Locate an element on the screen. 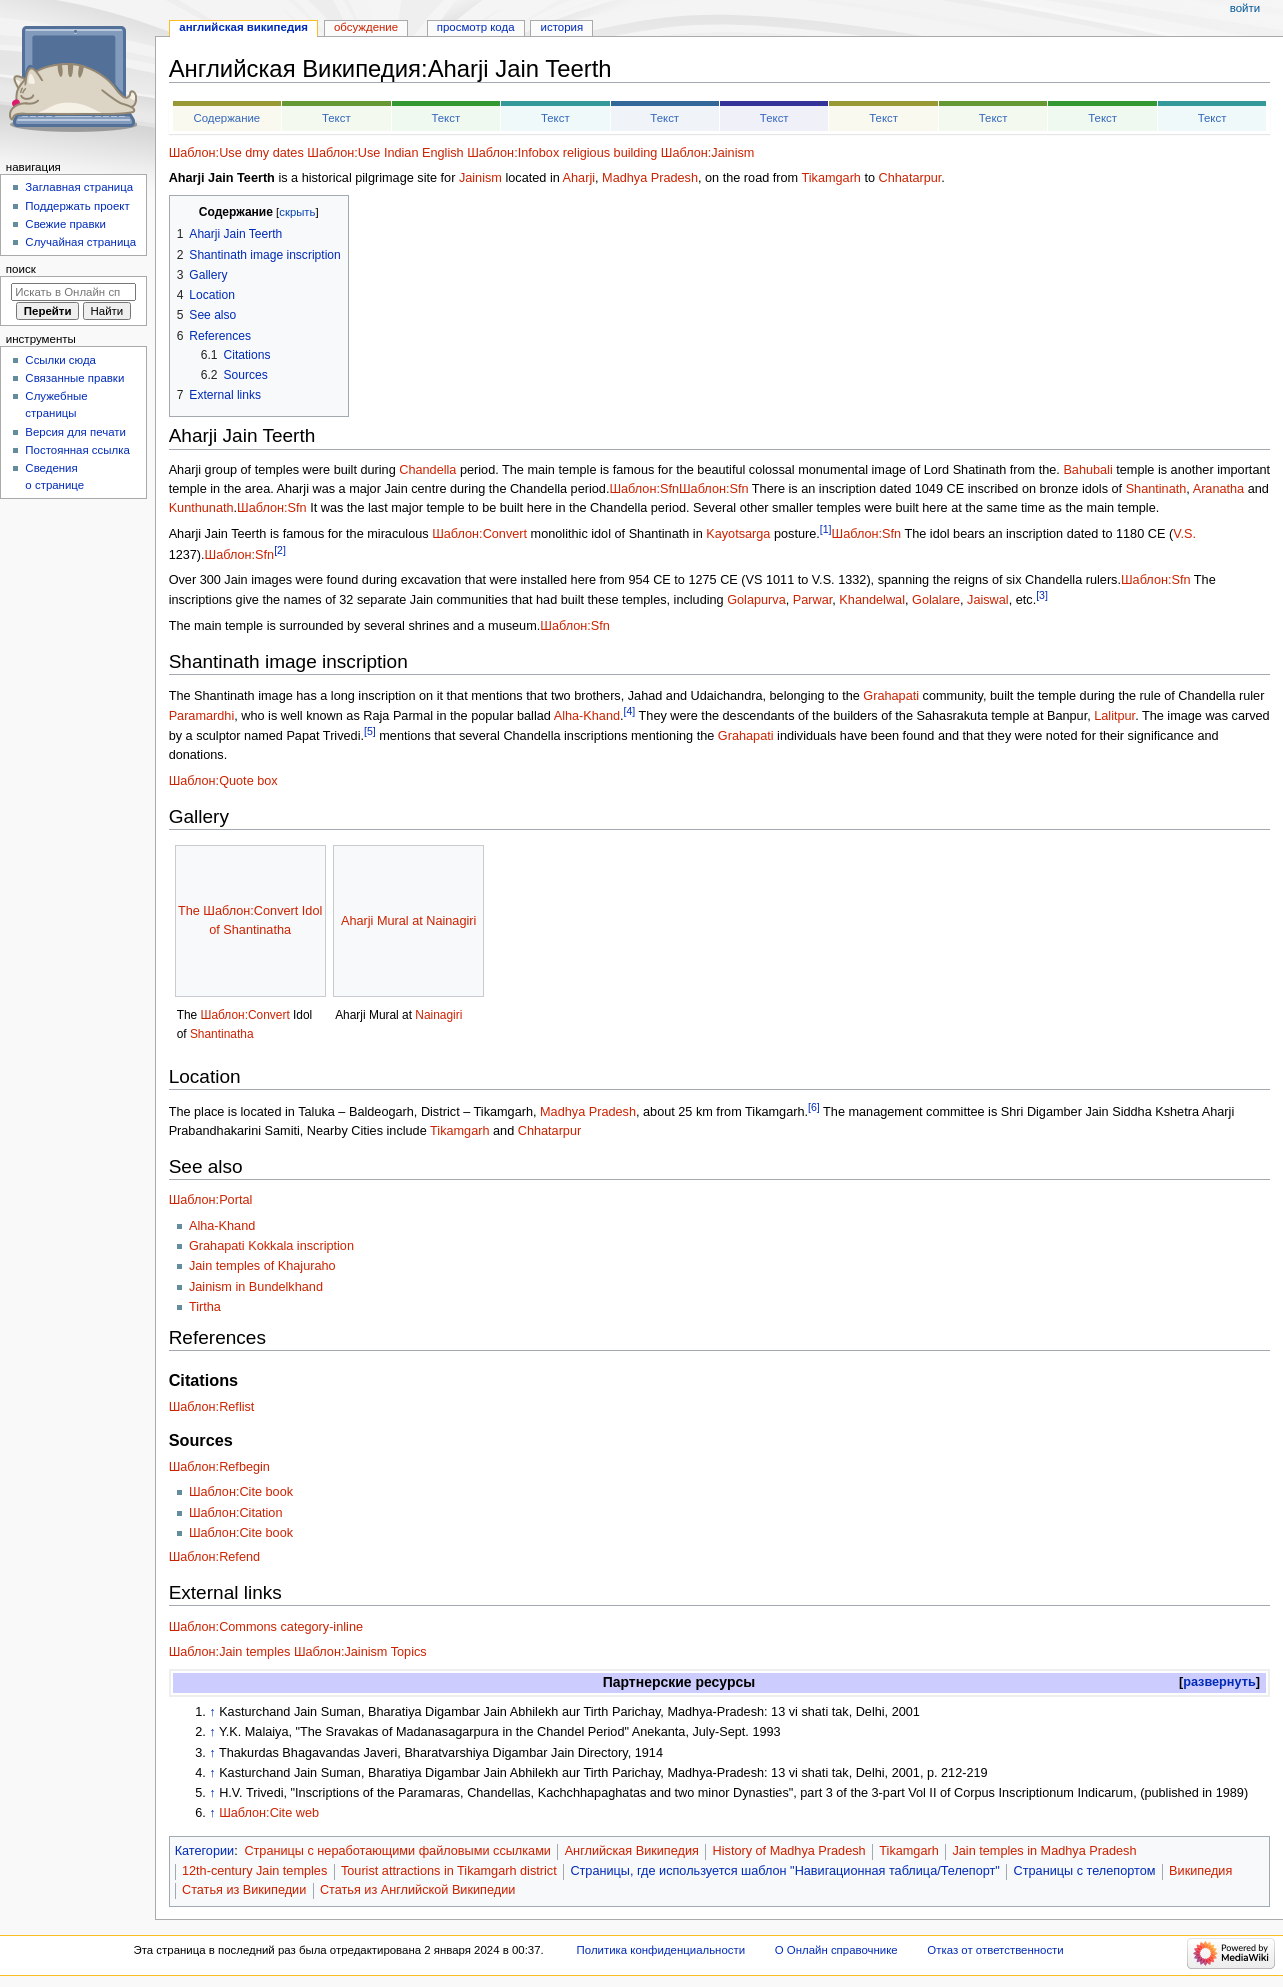  Tourist attractions in Tikamgarh district is located at coordinates (449, 1871).